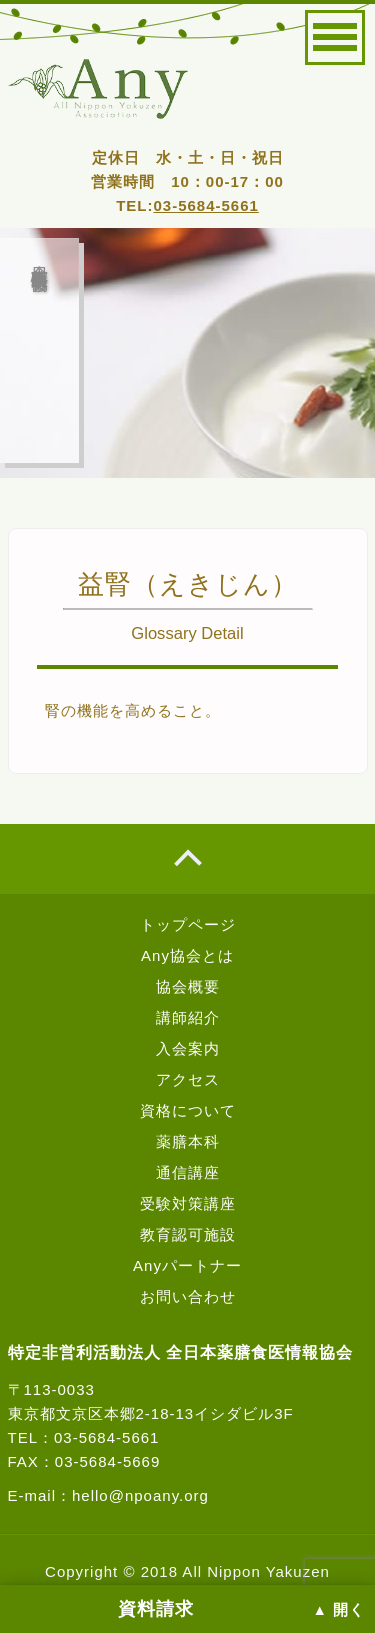 This screenshot has width=375, height=1633. What do you see at coordinates (339, 1610) in the screenshot?
I see `▲ 開く` at bounding box center [339, 1610].